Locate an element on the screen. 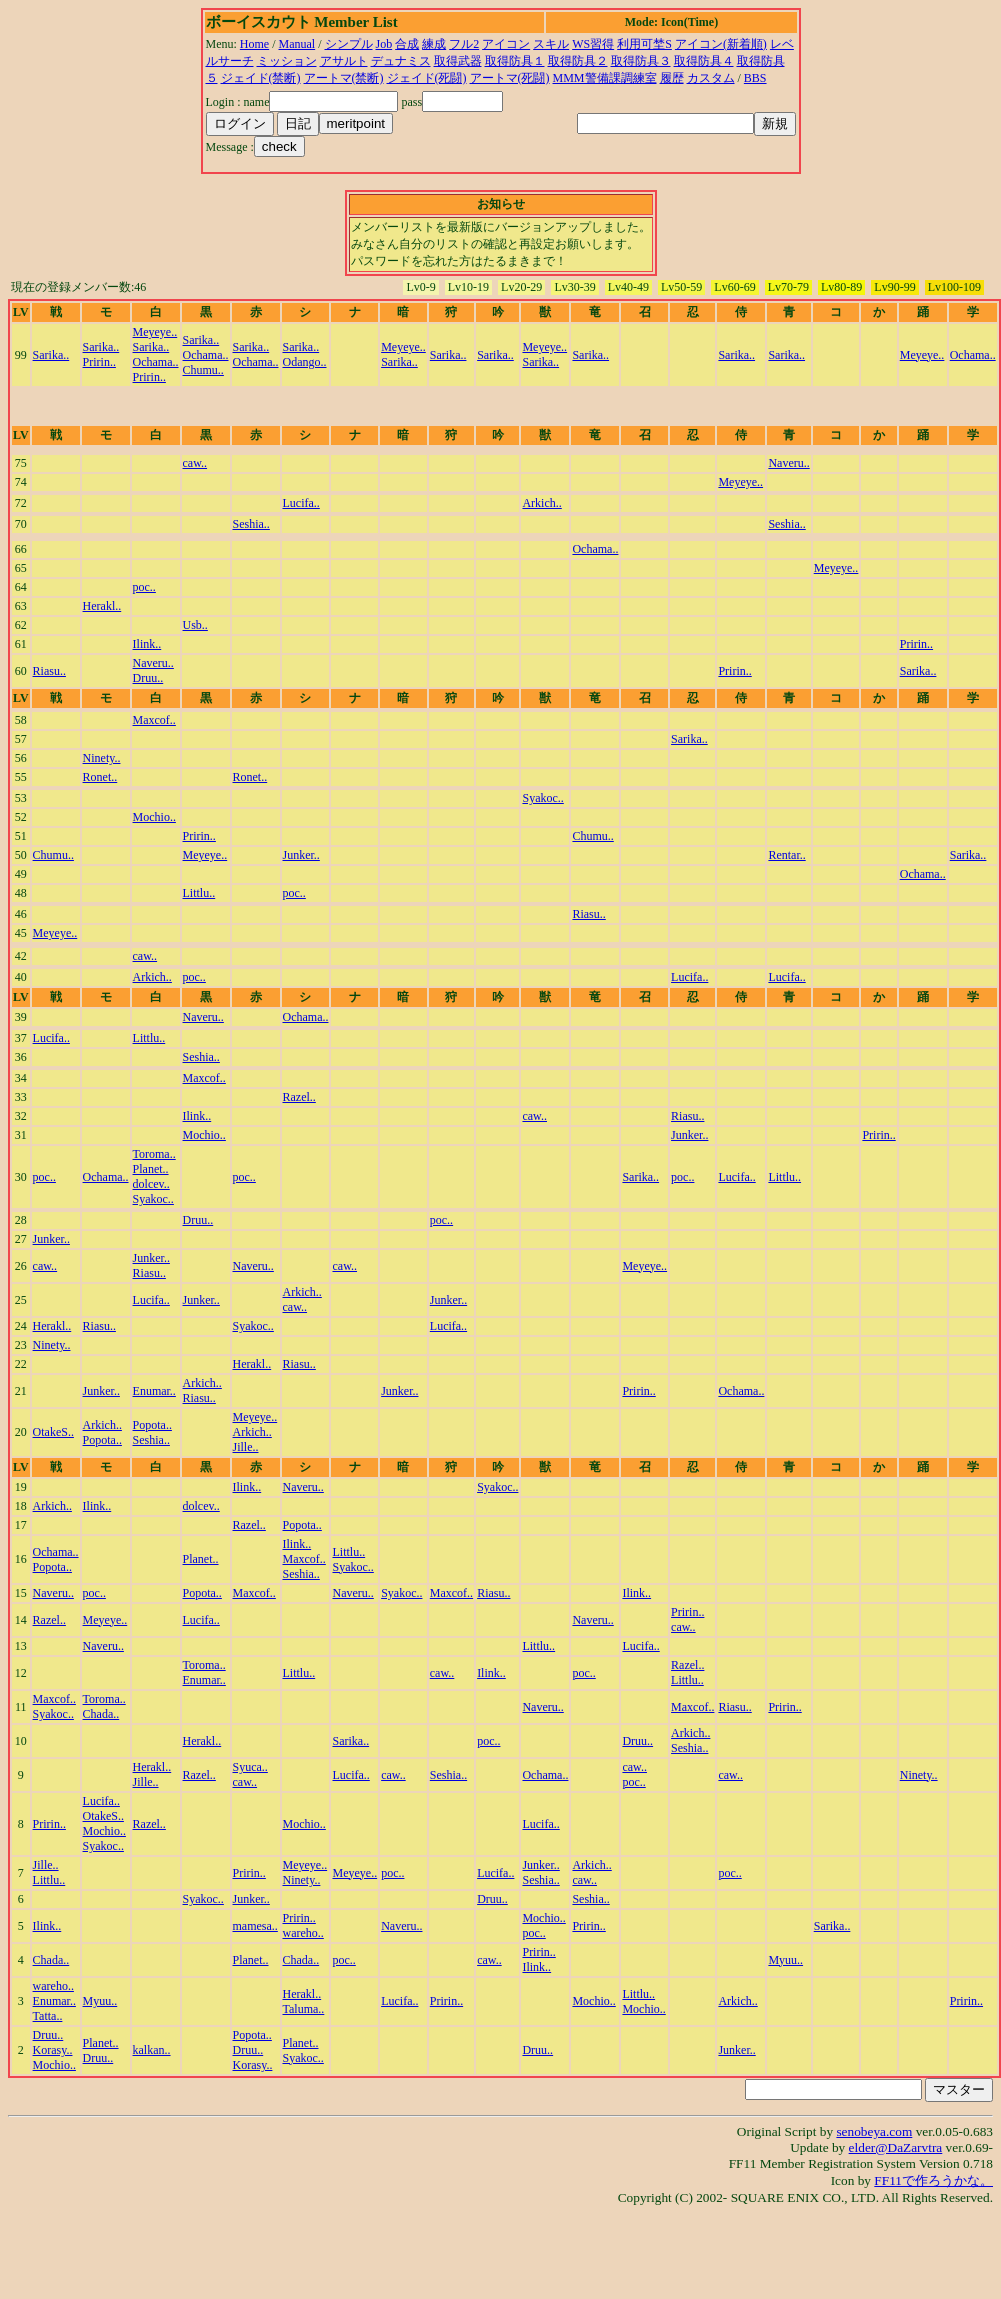  Ronet.. is located at coordinates (100, 777).